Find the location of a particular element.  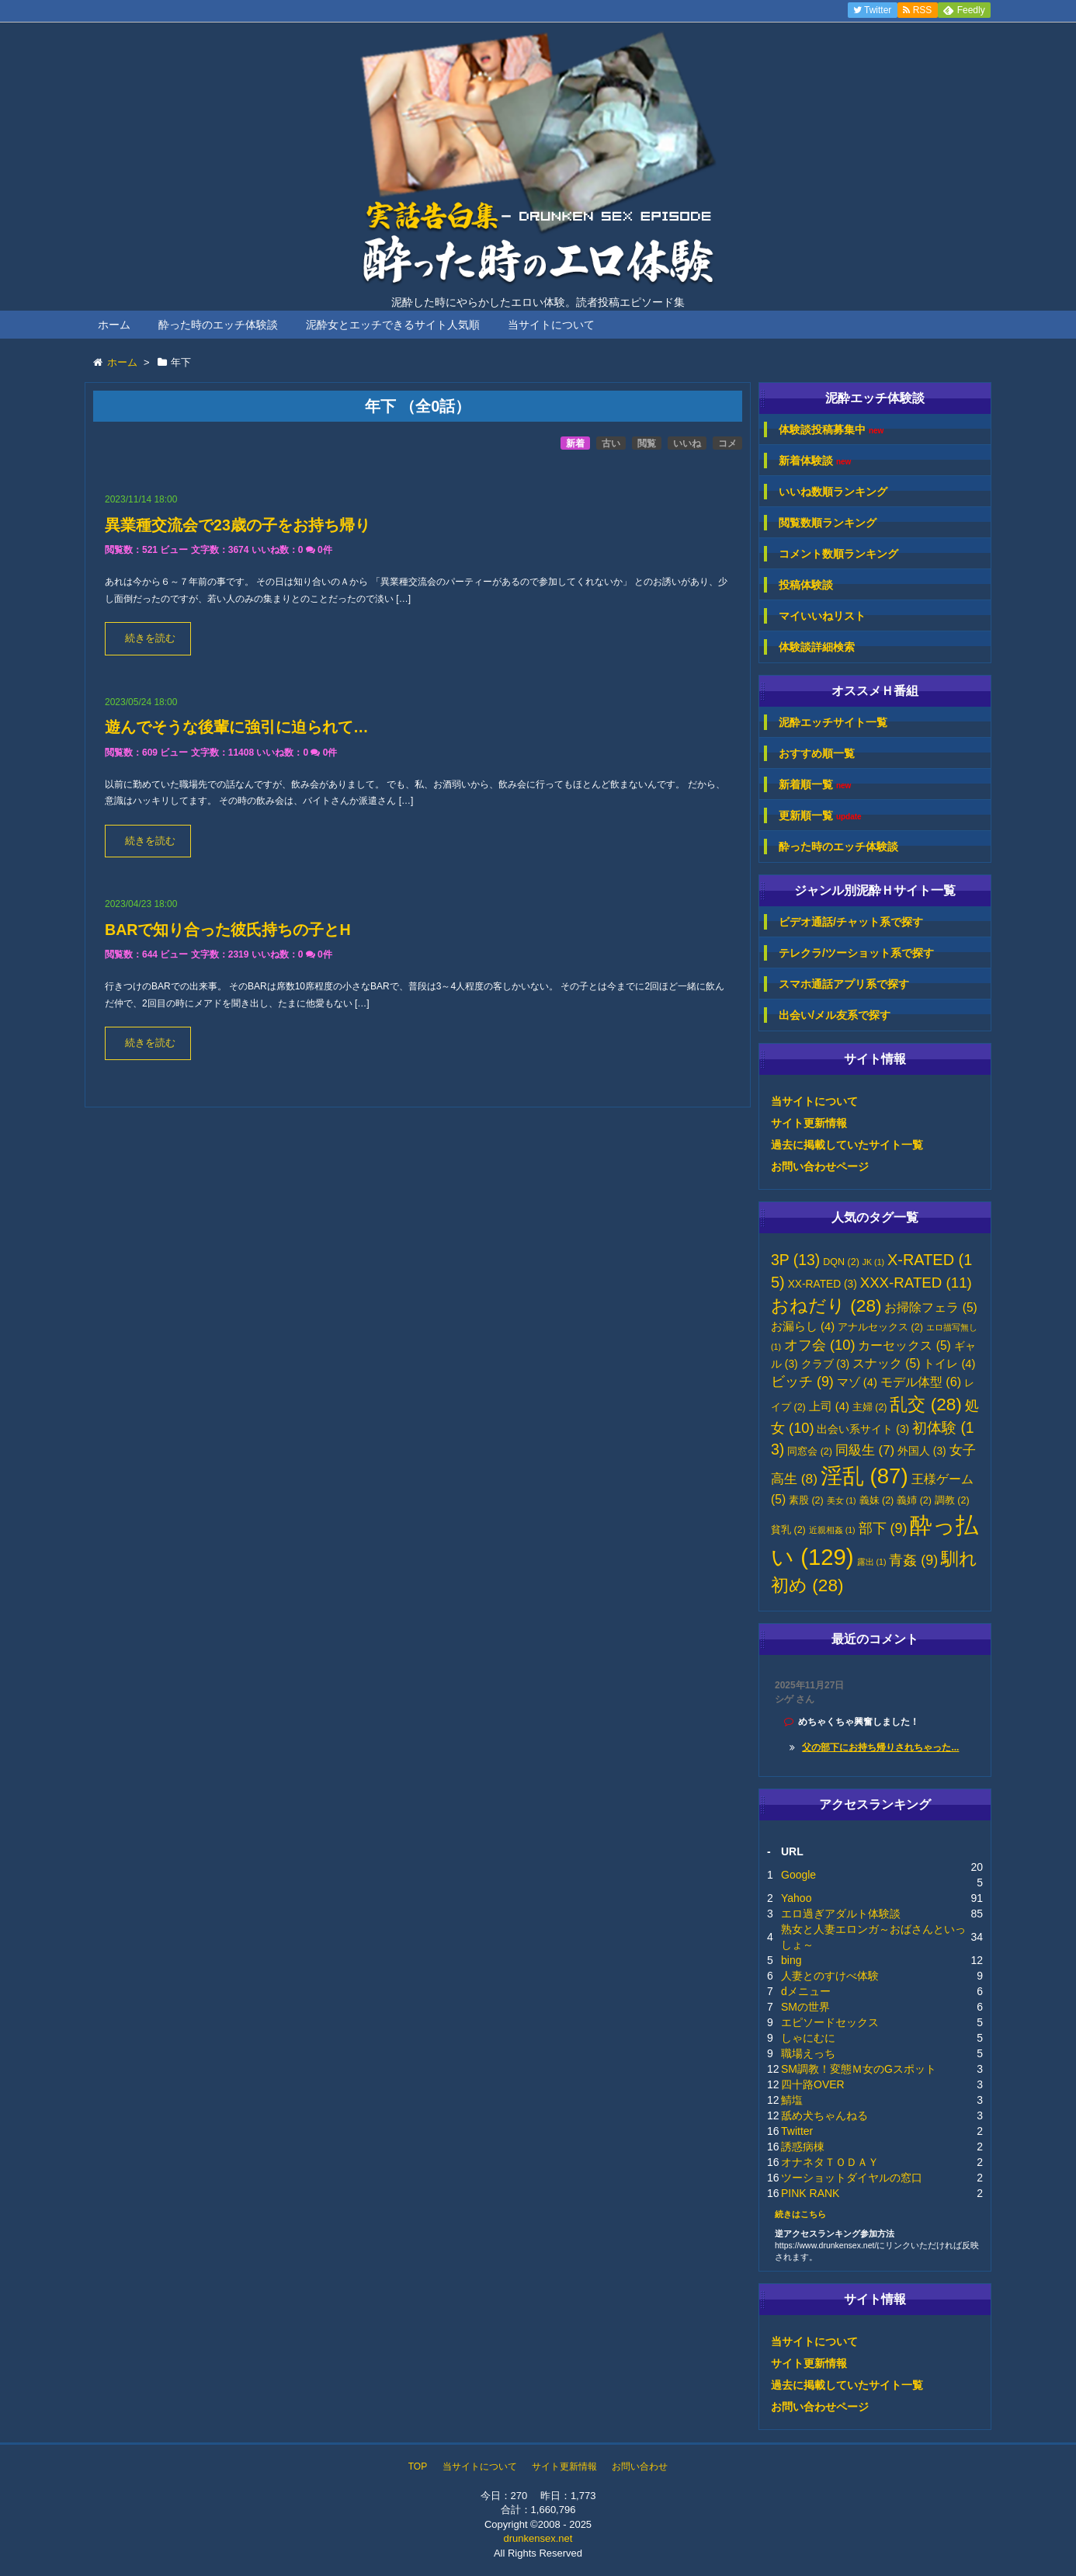

DQN [DQN (2個の項目)] is located at coordinates (841, 1262).